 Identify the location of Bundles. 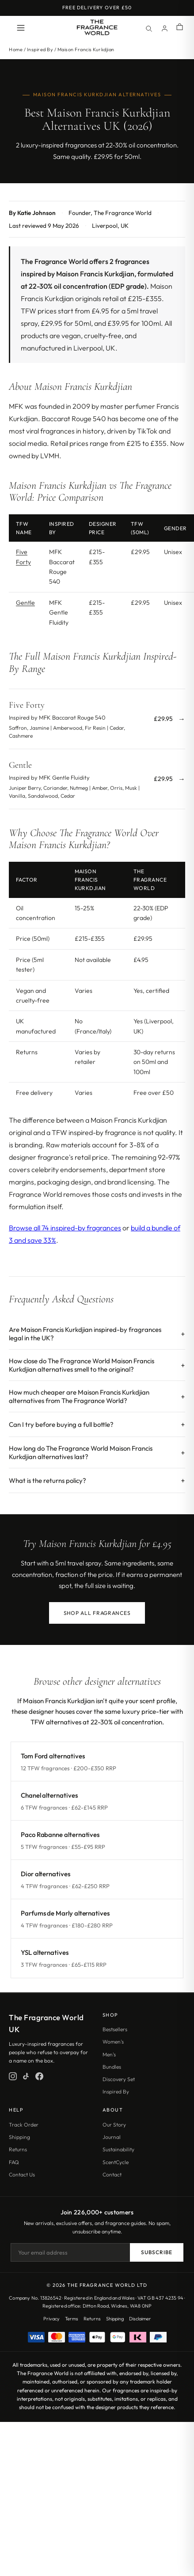
(112, 2066).